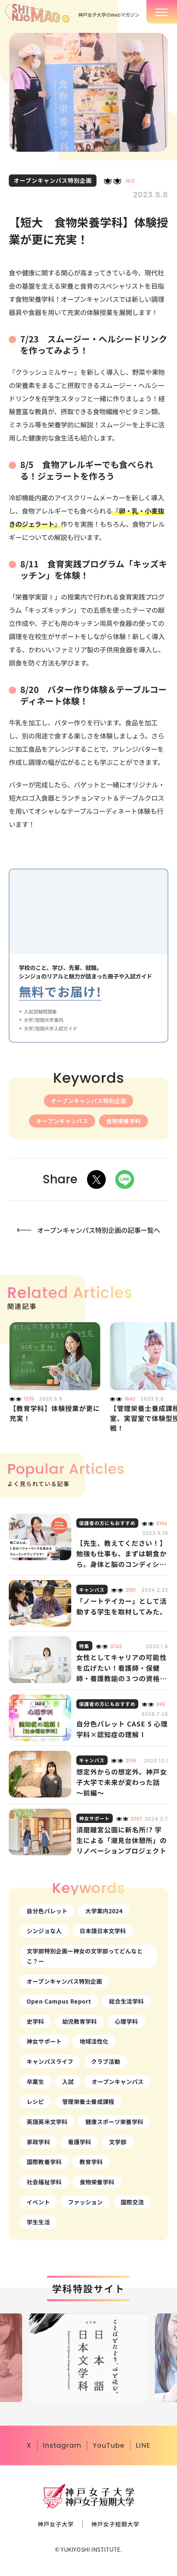 The width and height of the screenshot is (177, 2576). What do you see at coordinates (35, 2081) in the screenshot?
I see `卒業生` at bounding box center [35, 2081].